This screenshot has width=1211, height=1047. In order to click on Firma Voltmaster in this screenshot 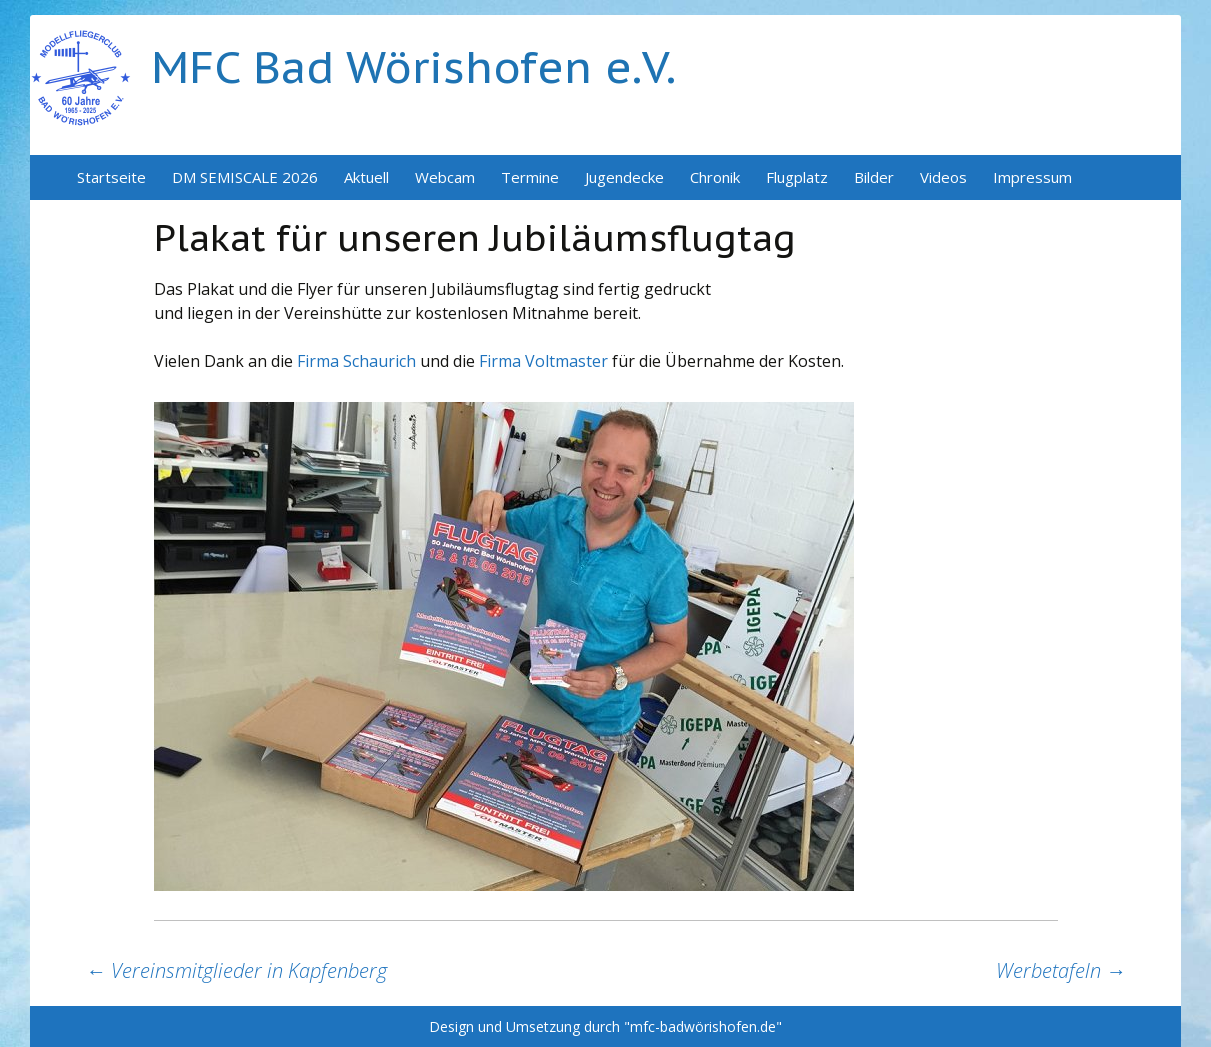, I will do `click(545, 361)`.